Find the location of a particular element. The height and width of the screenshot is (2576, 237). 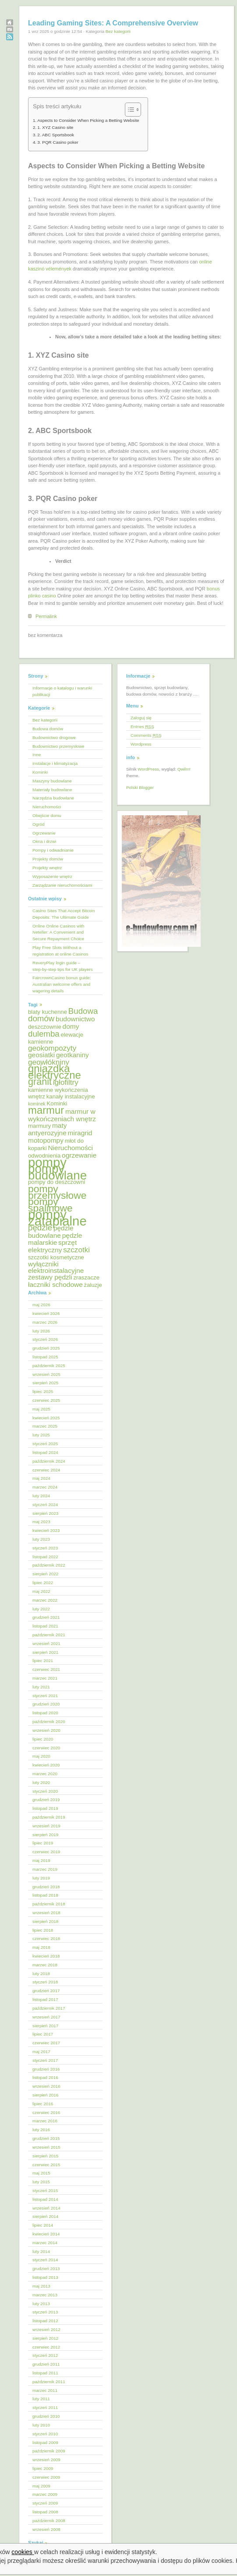

luty 2014 is located at coordinates (41, 2251).